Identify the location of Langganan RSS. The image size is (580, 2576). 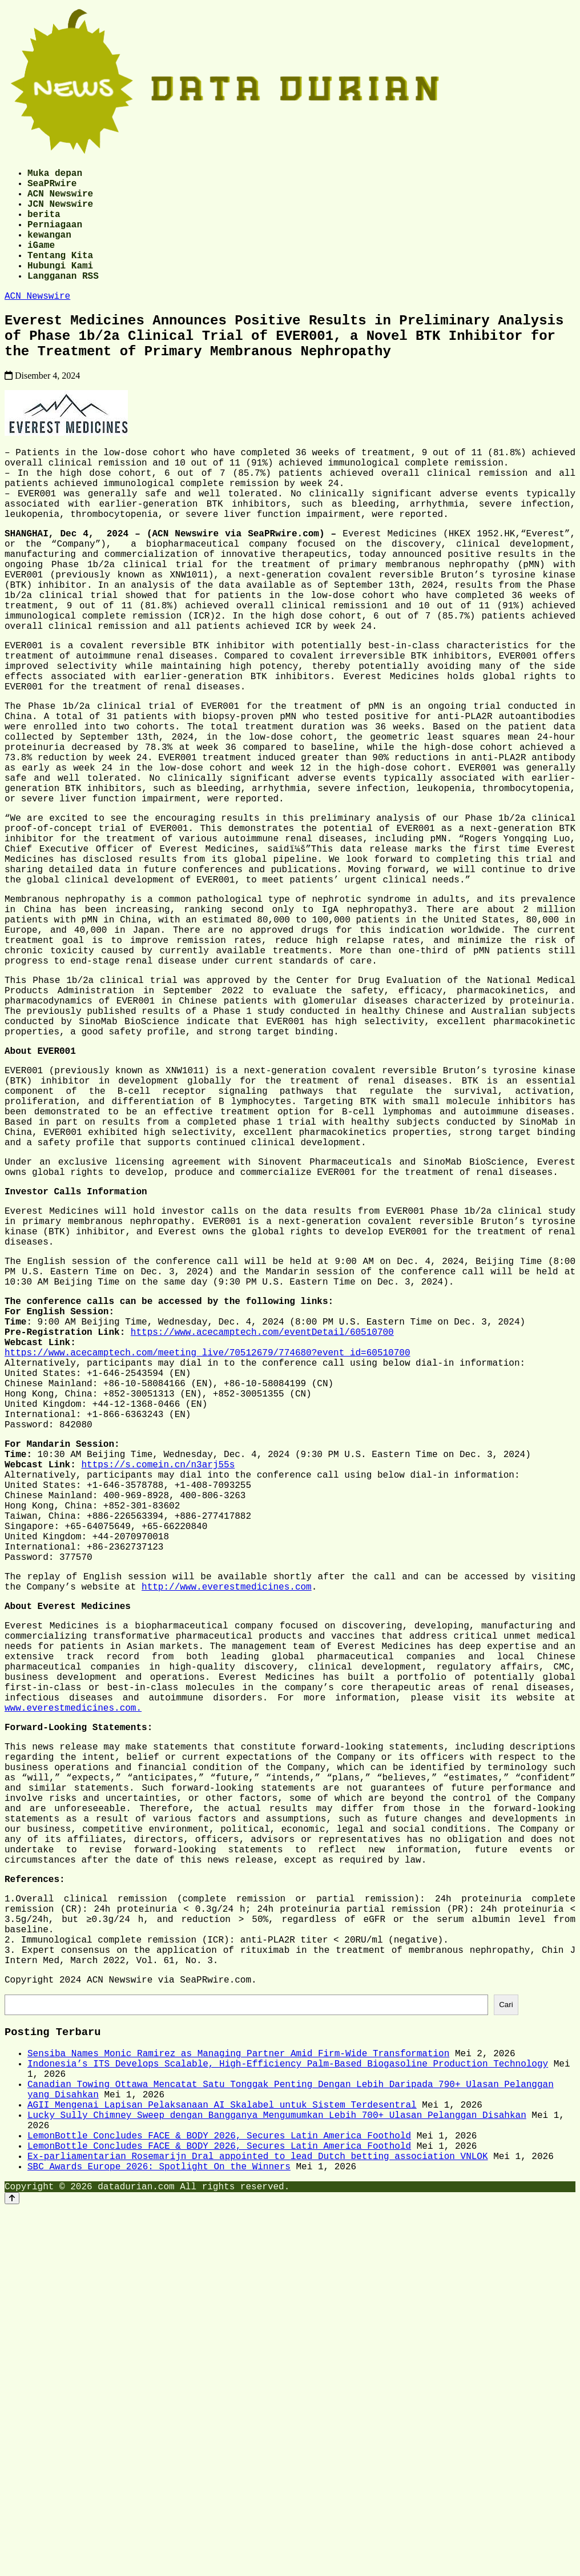
(63, 300).